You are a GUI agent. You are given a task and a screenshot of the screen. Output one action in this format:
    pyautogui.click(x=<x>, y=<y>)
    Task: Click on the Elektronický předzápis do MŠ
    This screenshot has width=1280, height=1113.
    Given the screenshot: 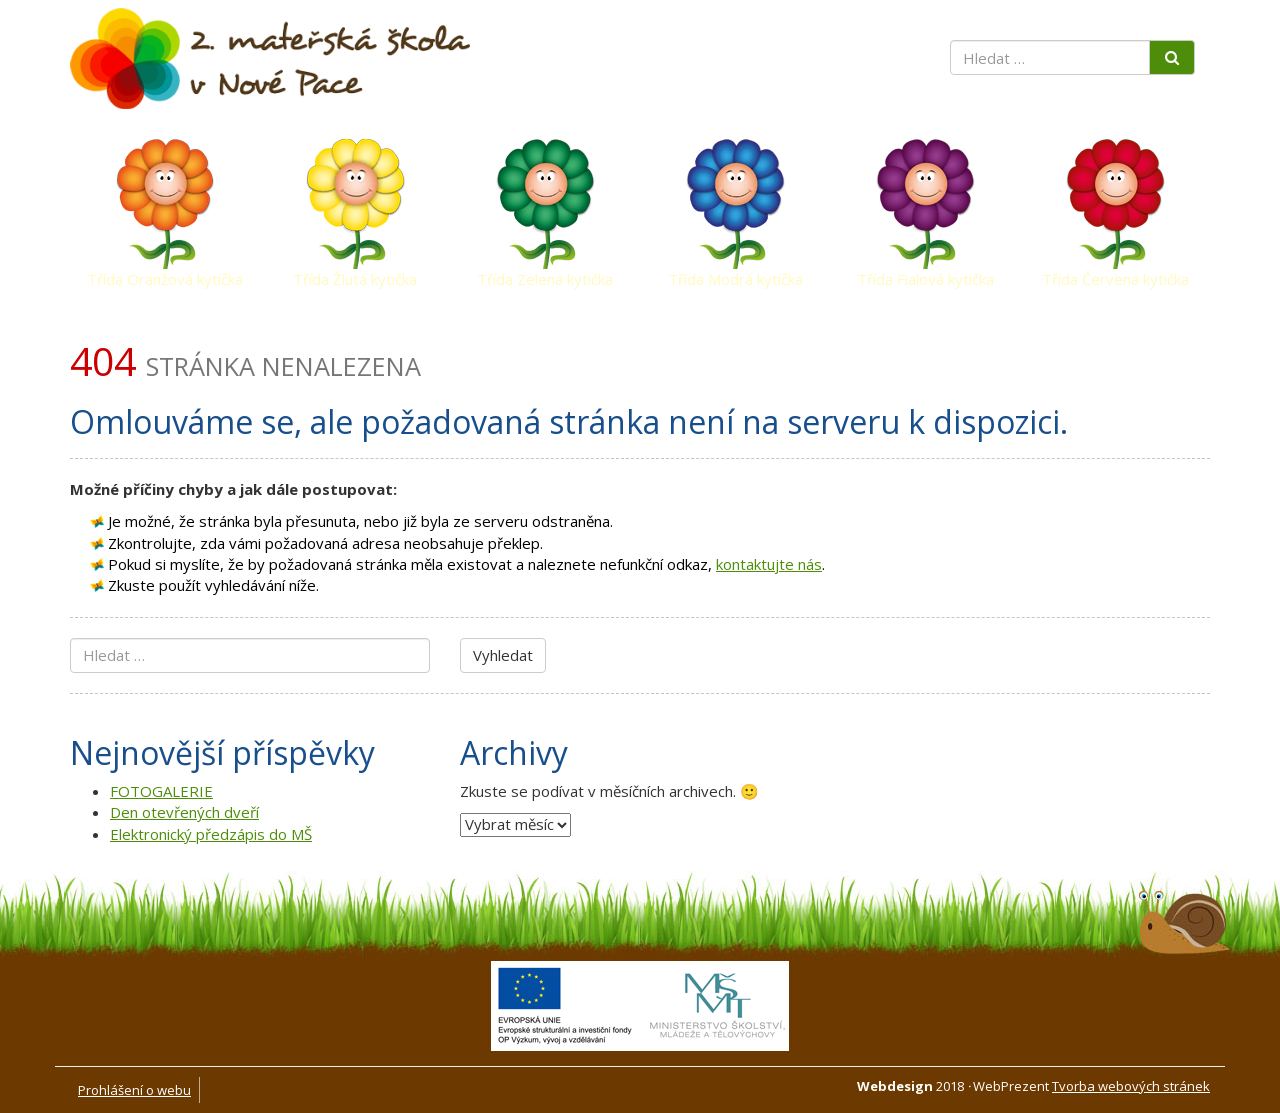 What is the action you would take?
    pyautogui.click(x=211, y=834)
    